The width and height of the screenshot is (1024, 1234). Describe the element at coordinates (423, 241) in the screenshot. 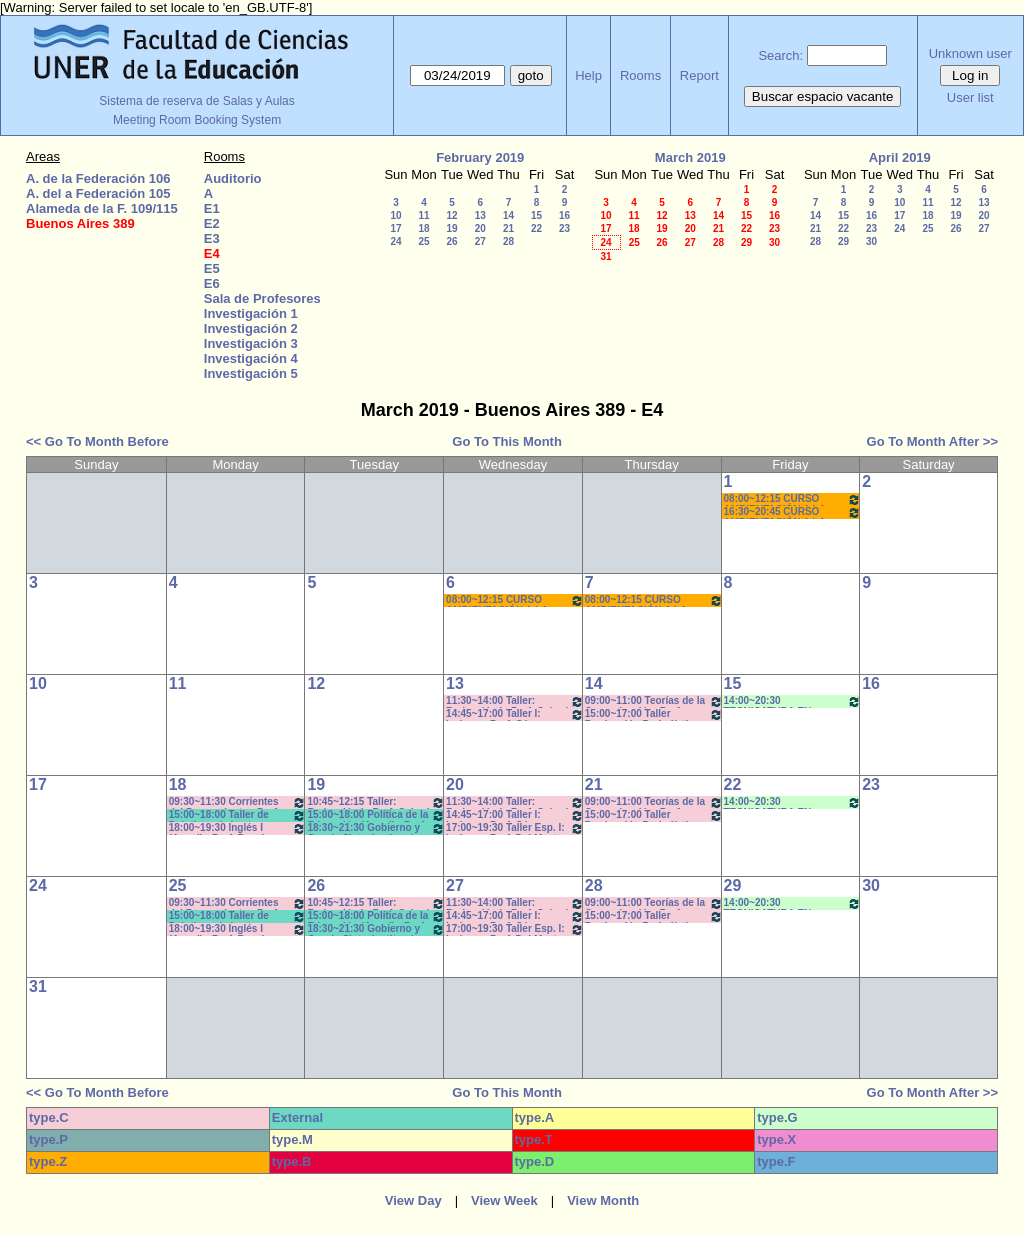

I see `25` at that location.